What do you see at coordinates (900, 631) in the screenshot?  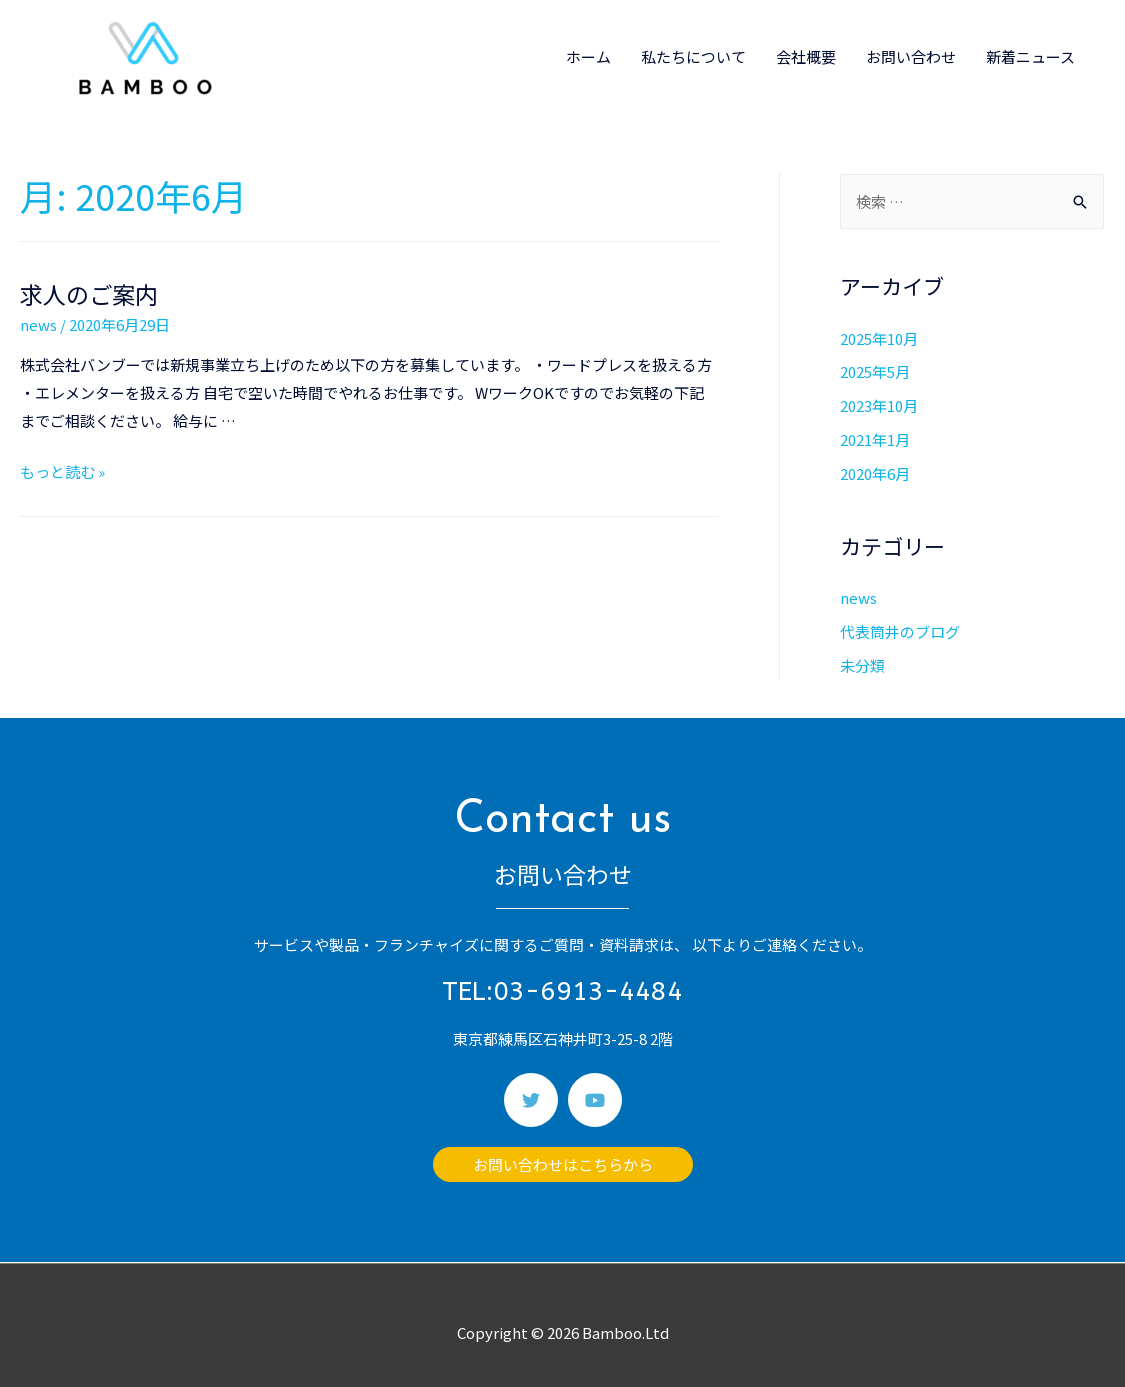 I see `代表筒井のブログ` at bounding box center [900, 631].